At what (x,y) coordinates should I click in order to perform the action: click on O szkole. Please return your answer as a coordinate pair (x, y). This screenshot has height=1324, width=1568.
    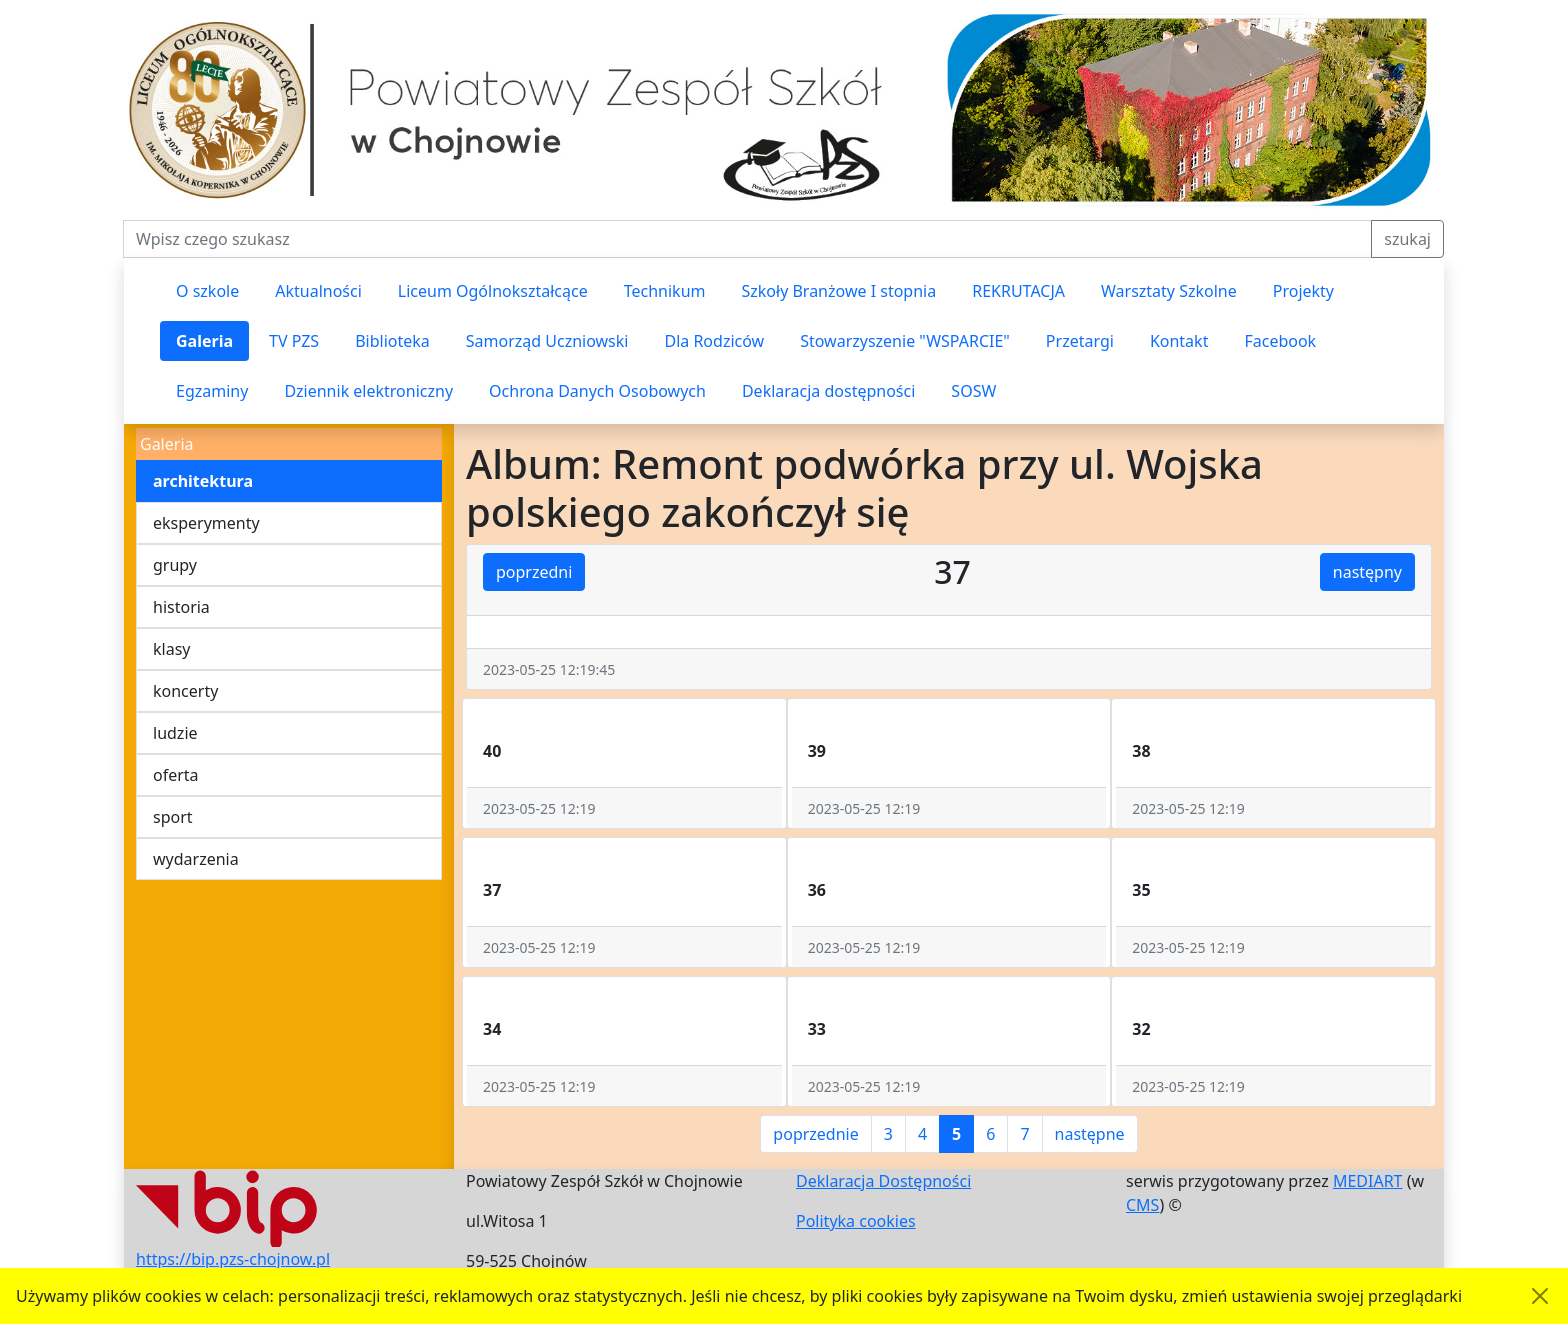
    Looking at the image, I should click on (207, 291).